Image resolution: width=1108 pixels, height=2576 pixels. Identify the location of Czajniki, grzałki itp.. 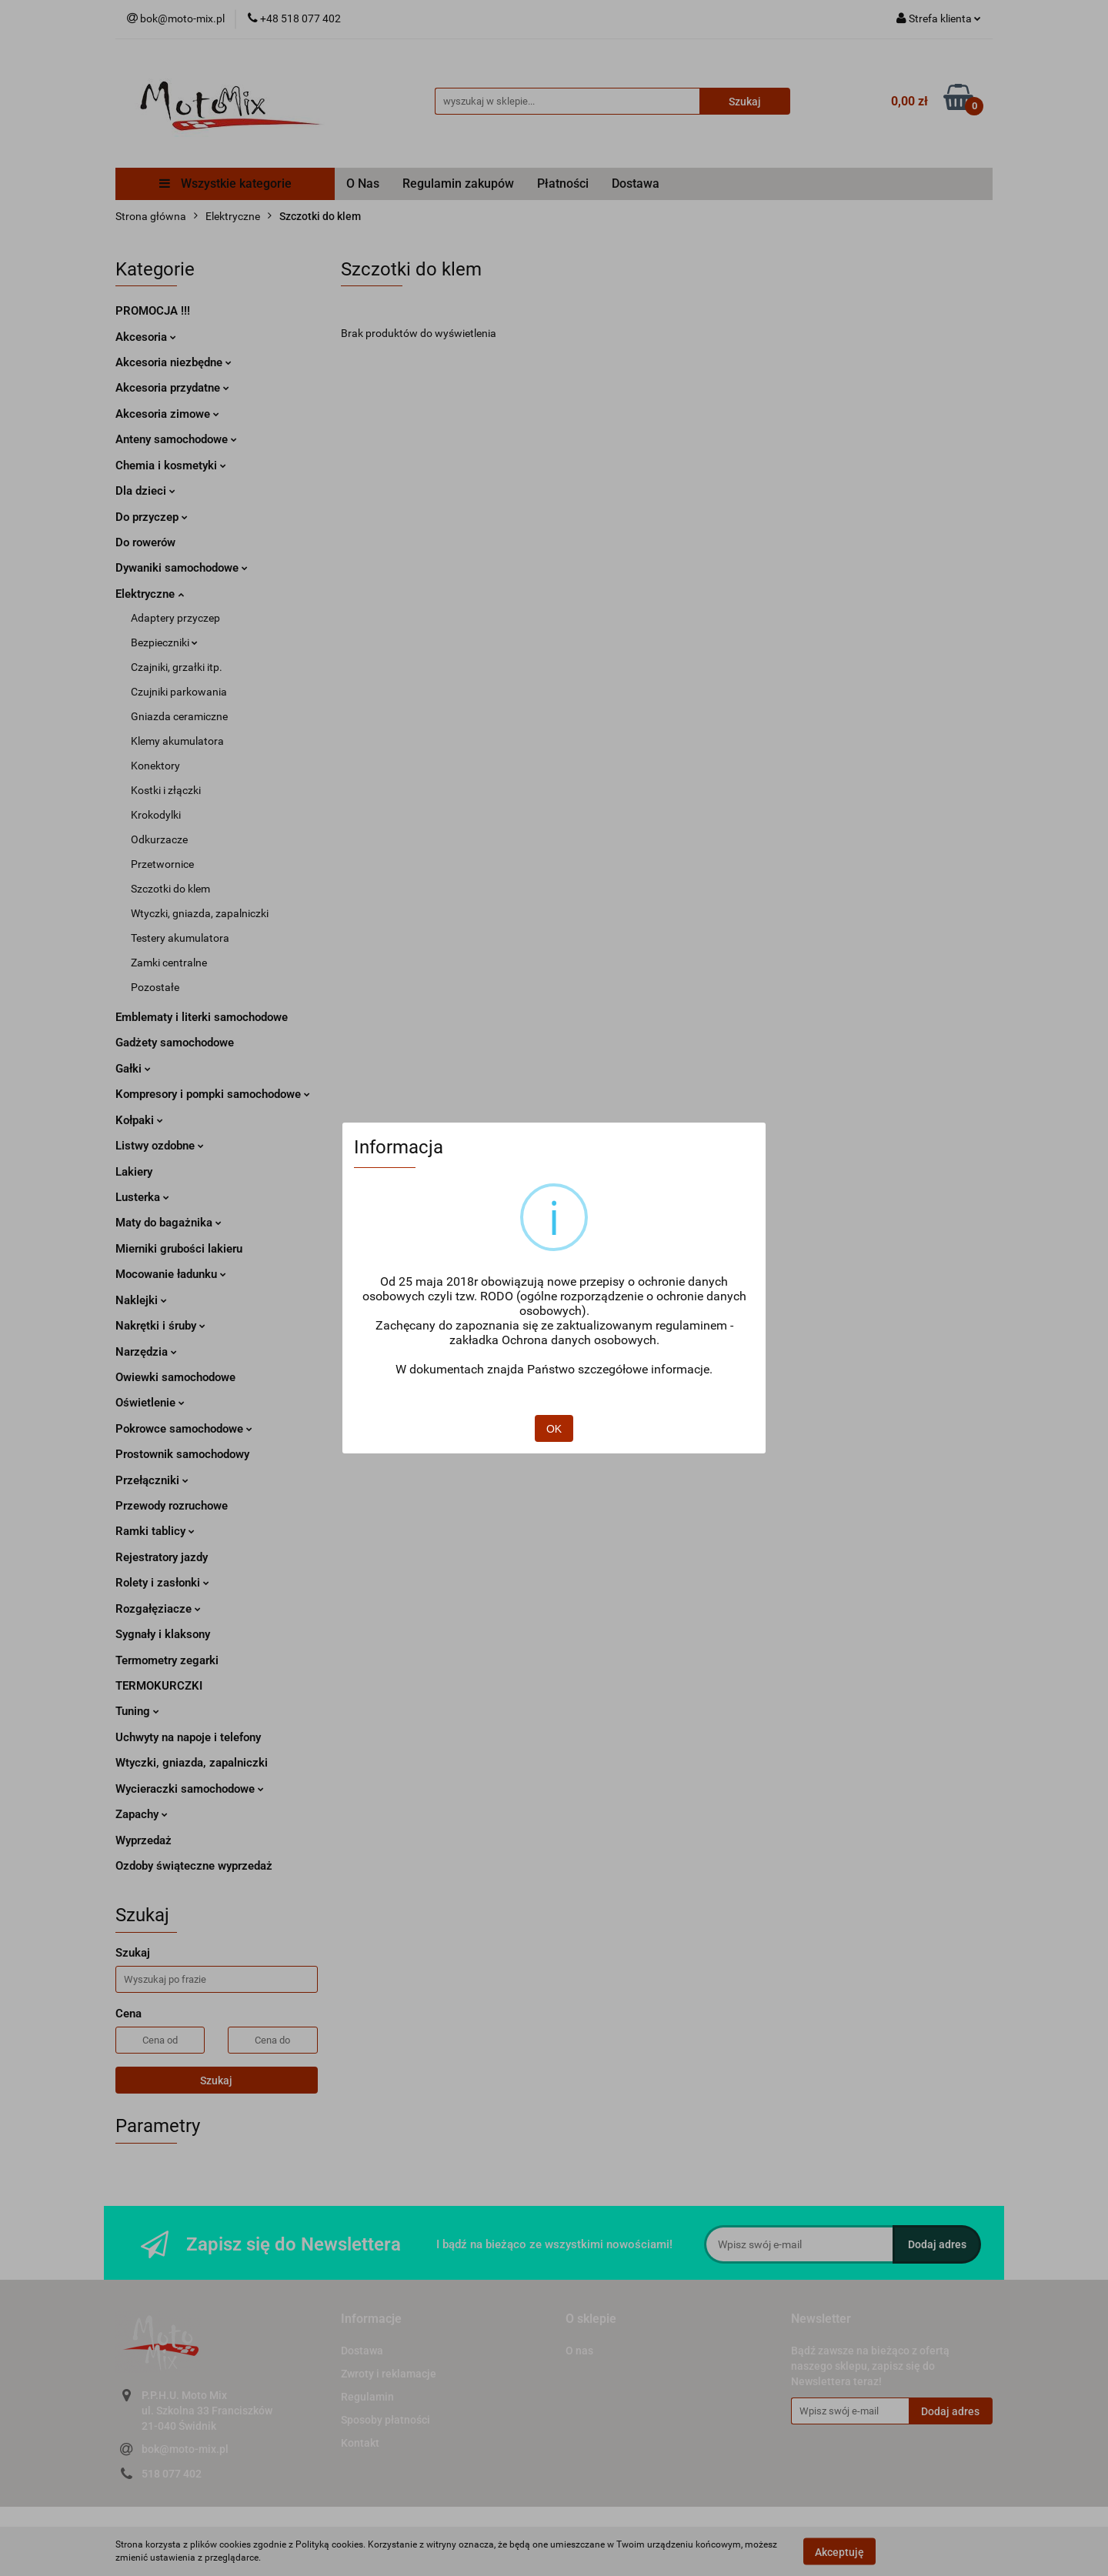
(176, 667).